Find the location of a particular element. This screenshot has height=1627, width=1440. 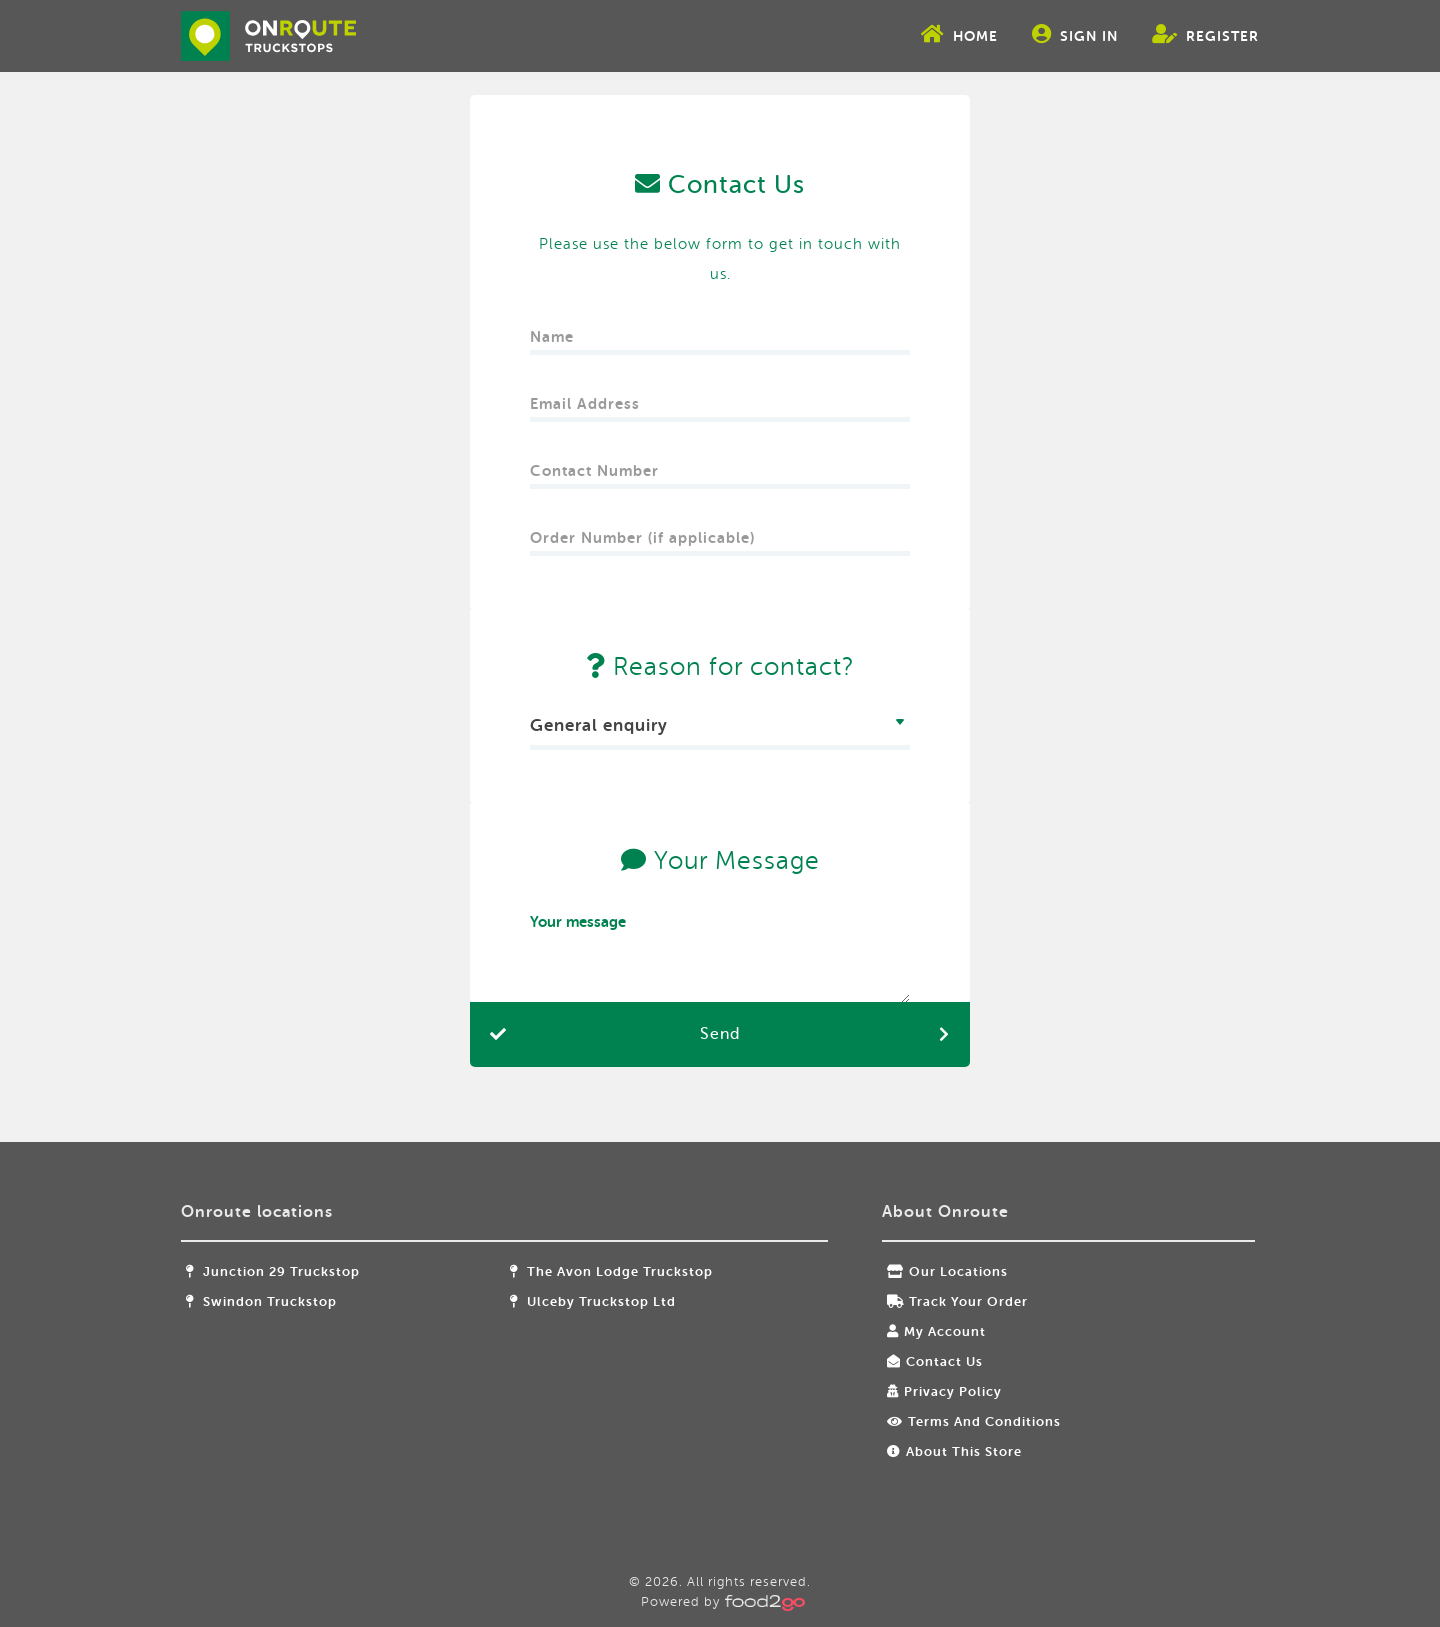

[combobox] is located at coordinates (720, 728).